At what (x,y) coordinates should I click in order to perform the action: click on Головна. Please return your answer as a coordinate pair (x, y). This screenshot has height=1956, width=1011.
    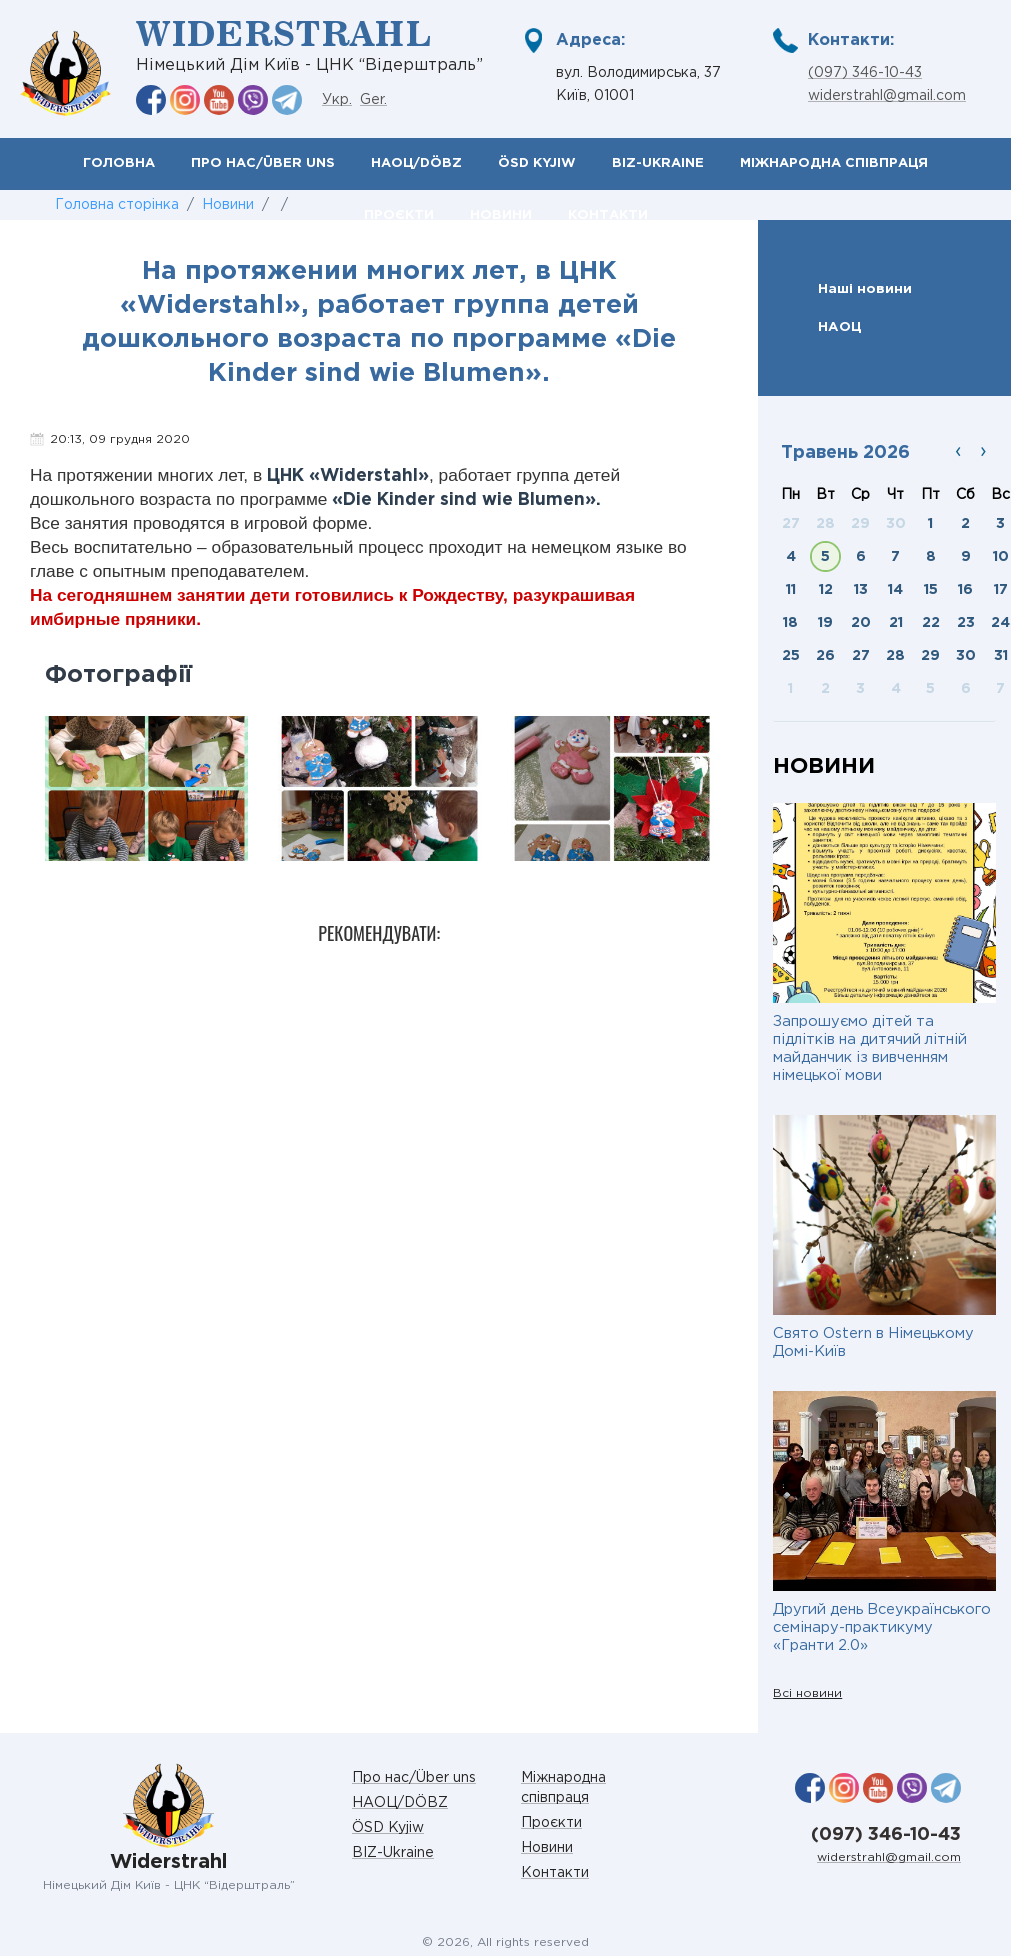
    Looking at the image, I should click on (119, 163).